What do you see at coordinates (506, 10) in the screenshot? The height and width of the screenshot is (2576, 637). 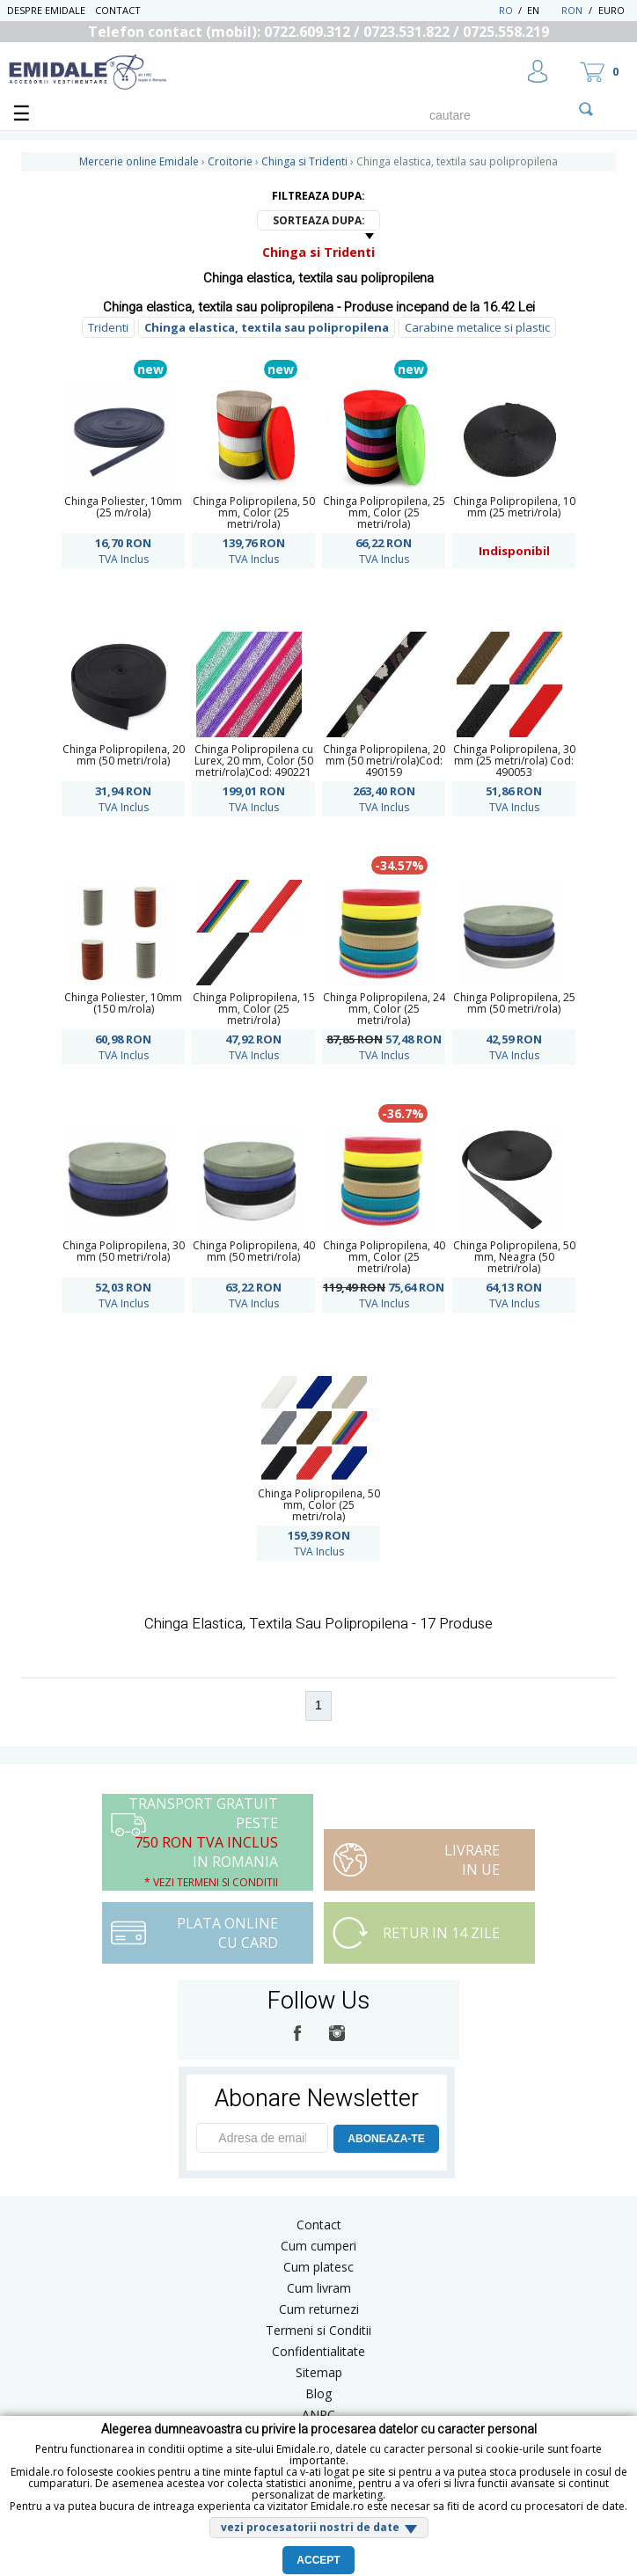 I see `RO` at bounding box center [506, 10].